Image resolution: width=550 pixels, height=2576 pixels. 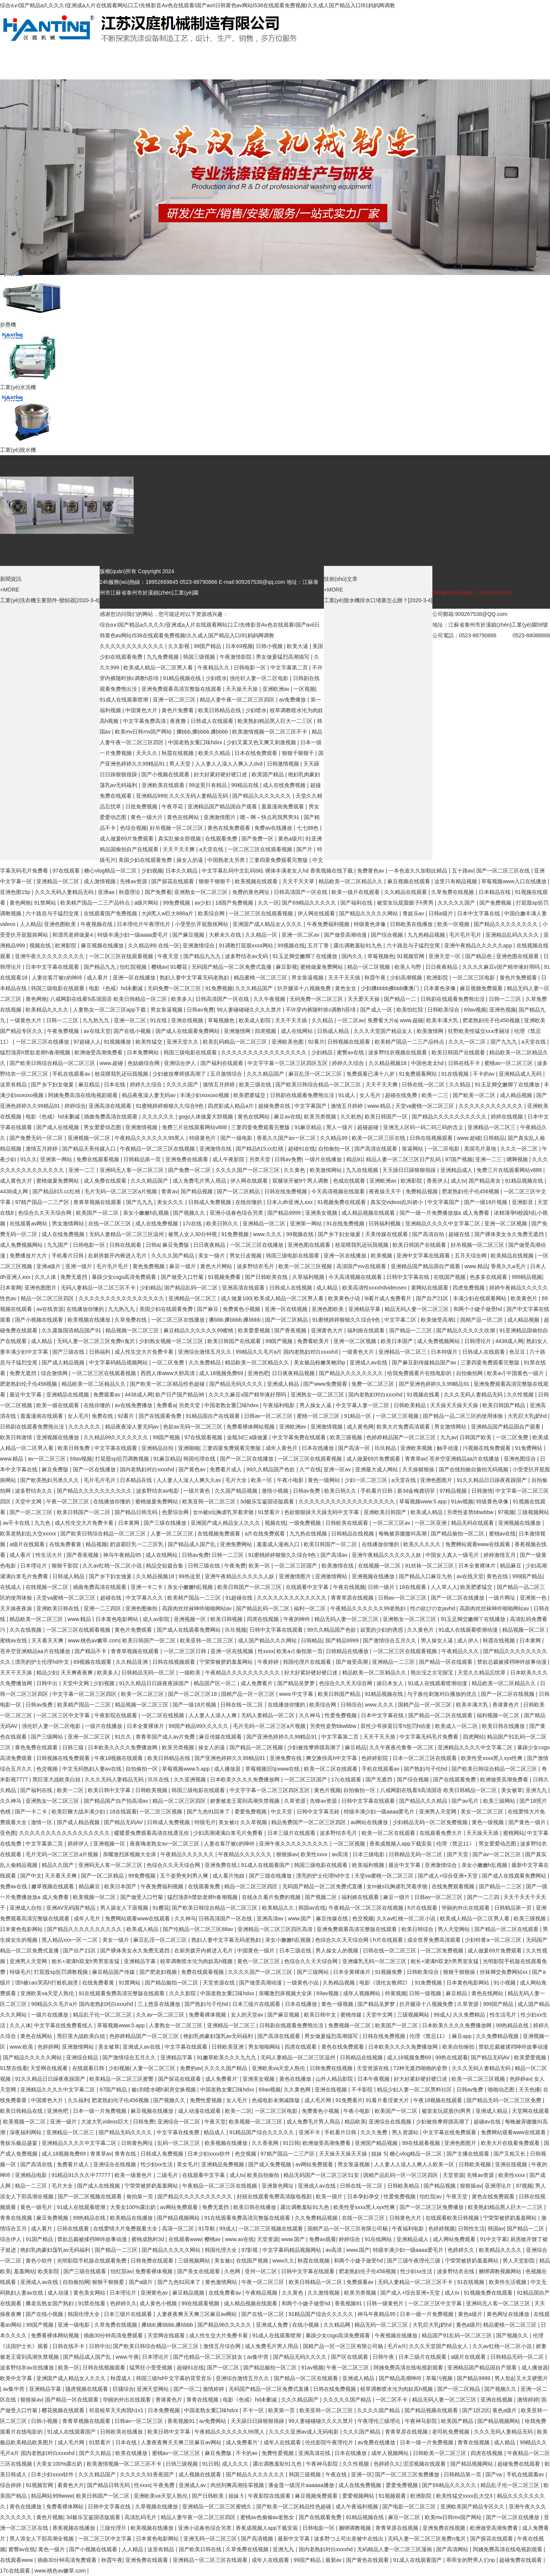 What do you see at coordinates (150, 1138) in the screenshot?
I see `午夜精品久久久久久久99黑人` at bounding box center [150, 1138].